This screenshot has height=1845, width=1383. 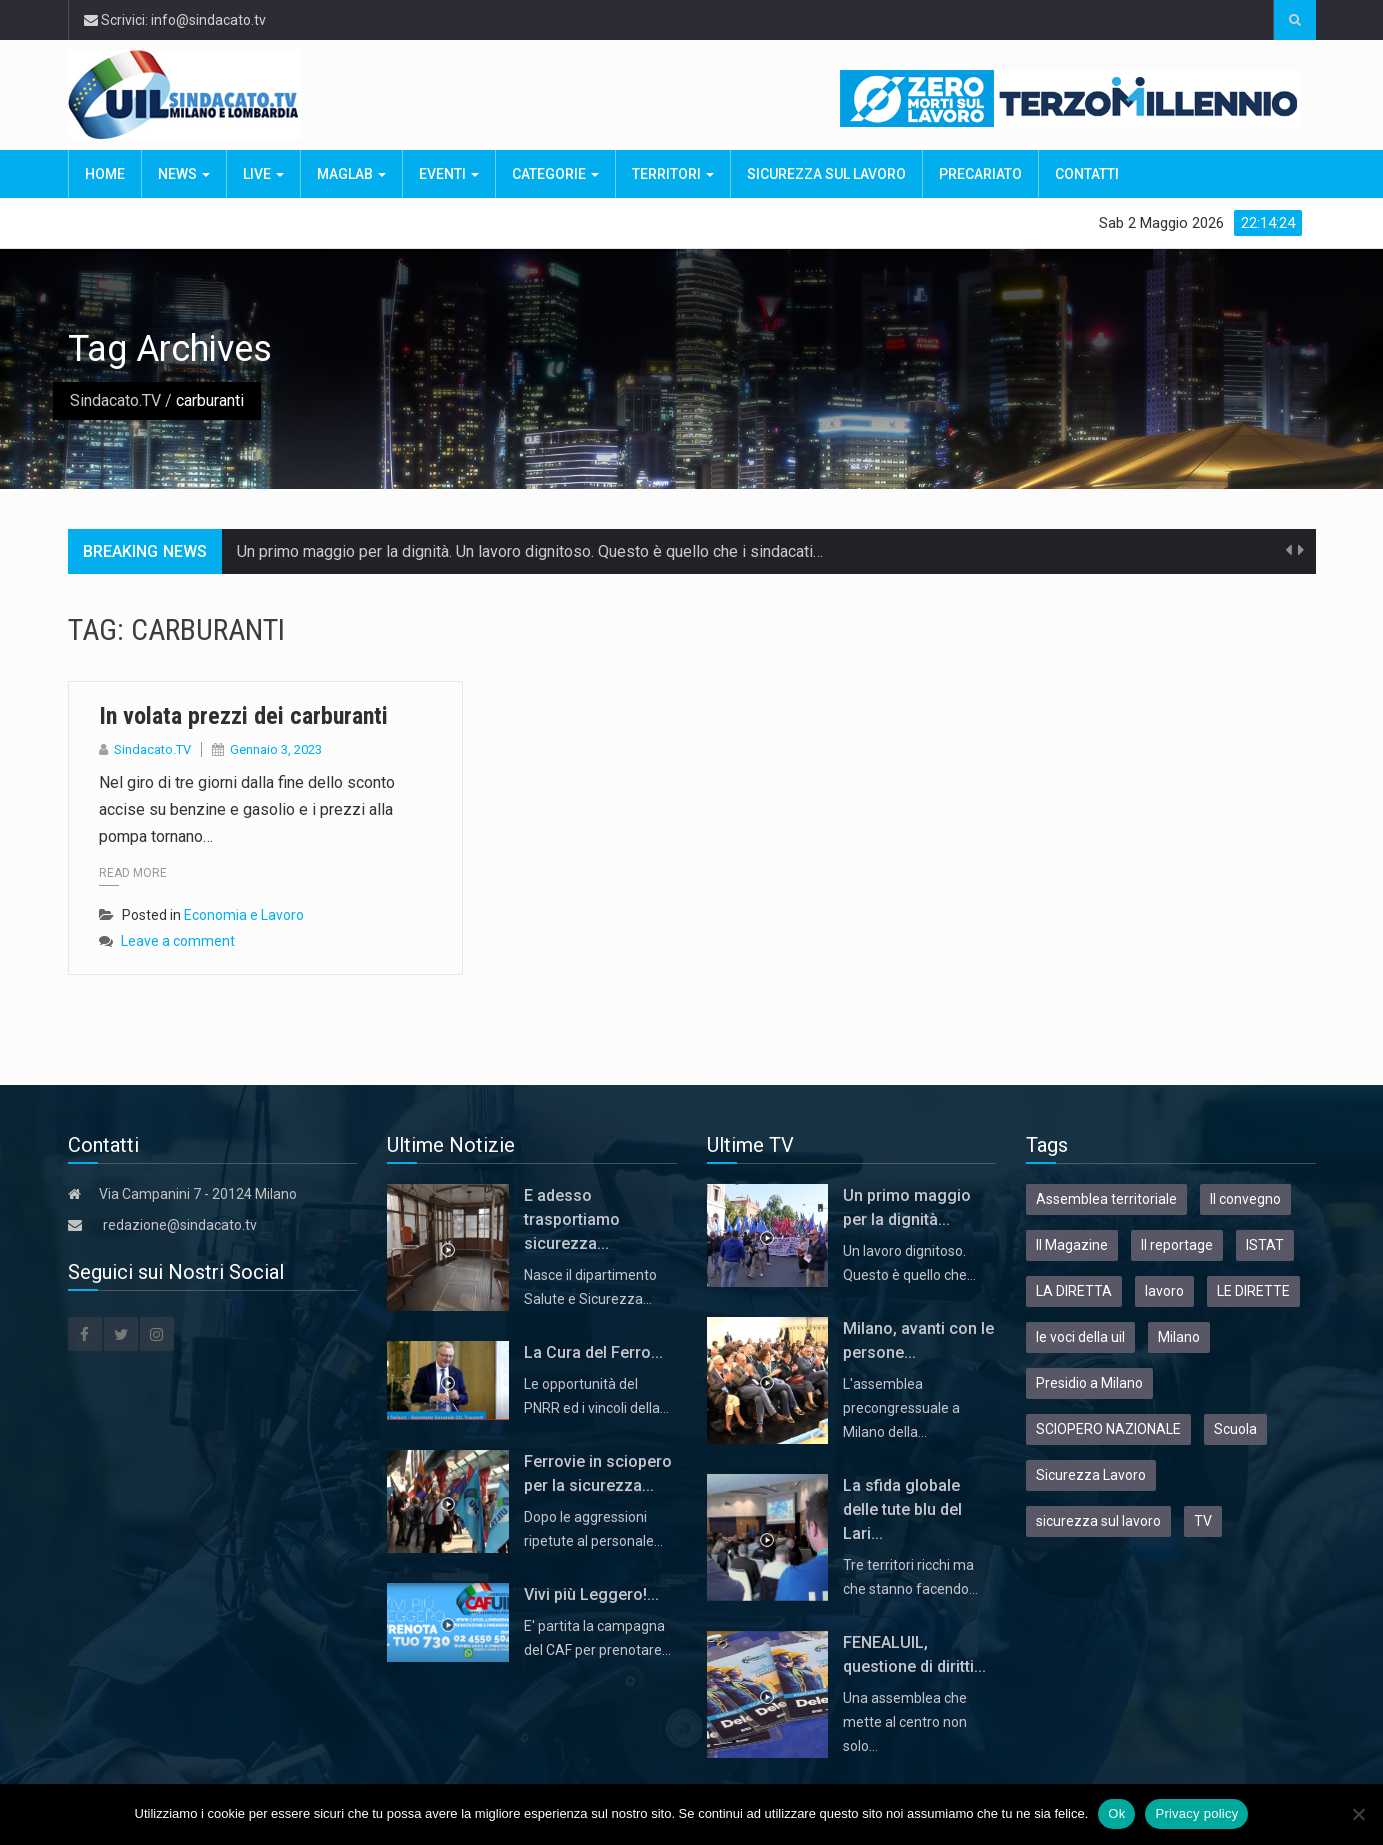 What do you see at coordinates (1106, 1199) in the screenshot?
I see `Assemblea territoriale` at bounding box center [1106, 1199].